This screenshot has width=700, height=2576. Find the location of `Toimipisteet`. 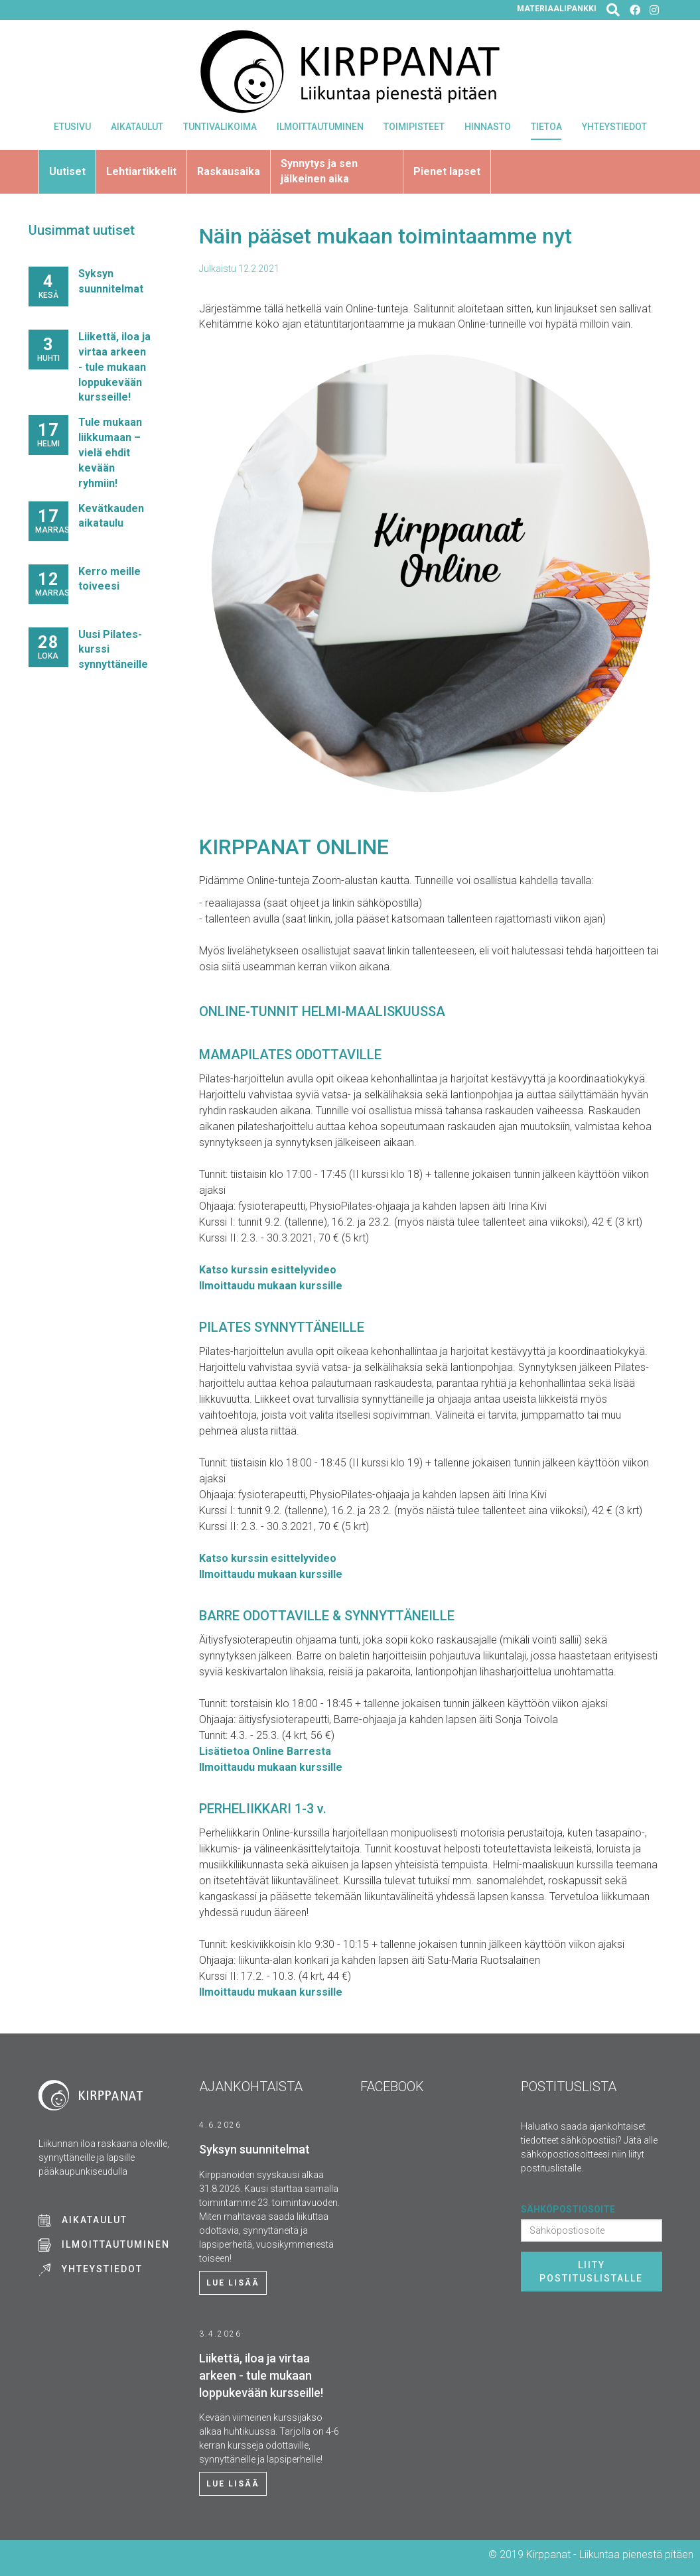

Toimipisteet is located at coordinates (414, 126).